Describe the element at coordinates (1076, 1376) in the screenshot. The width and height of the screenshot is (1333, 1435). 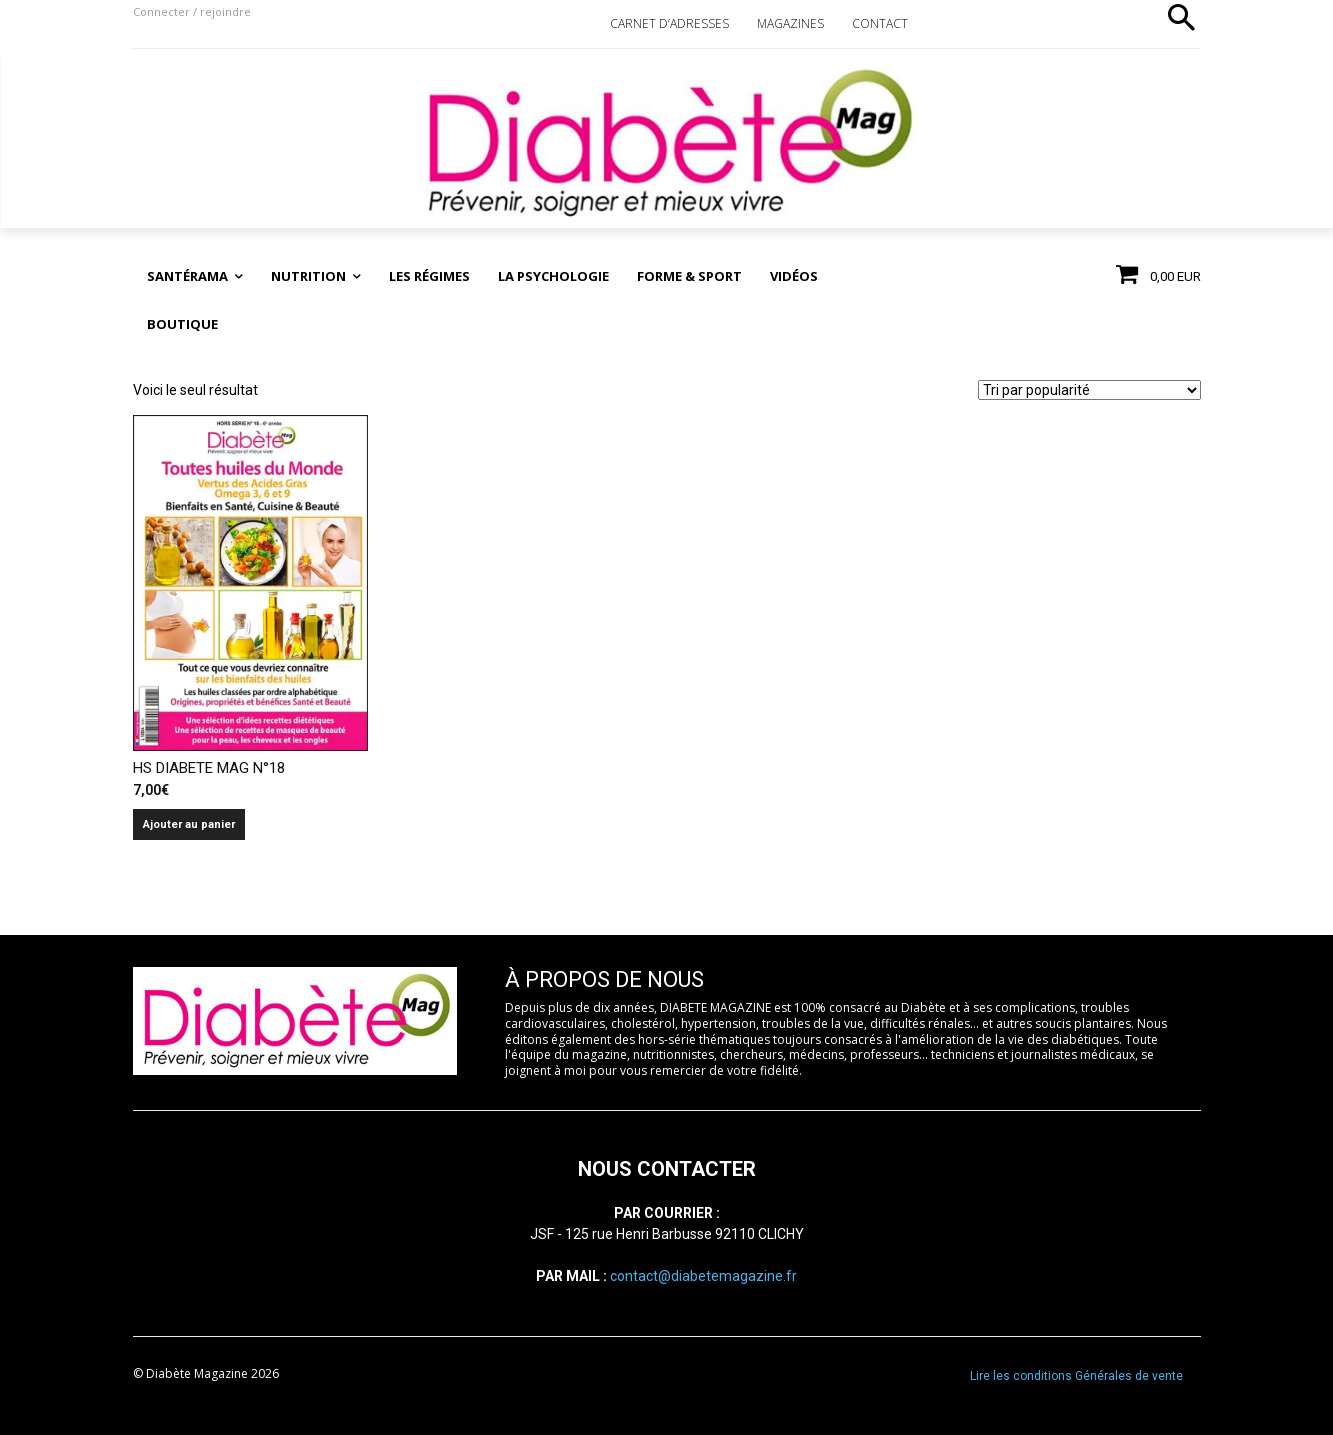
I see `Lire les conditions Générales de vente` at that location.